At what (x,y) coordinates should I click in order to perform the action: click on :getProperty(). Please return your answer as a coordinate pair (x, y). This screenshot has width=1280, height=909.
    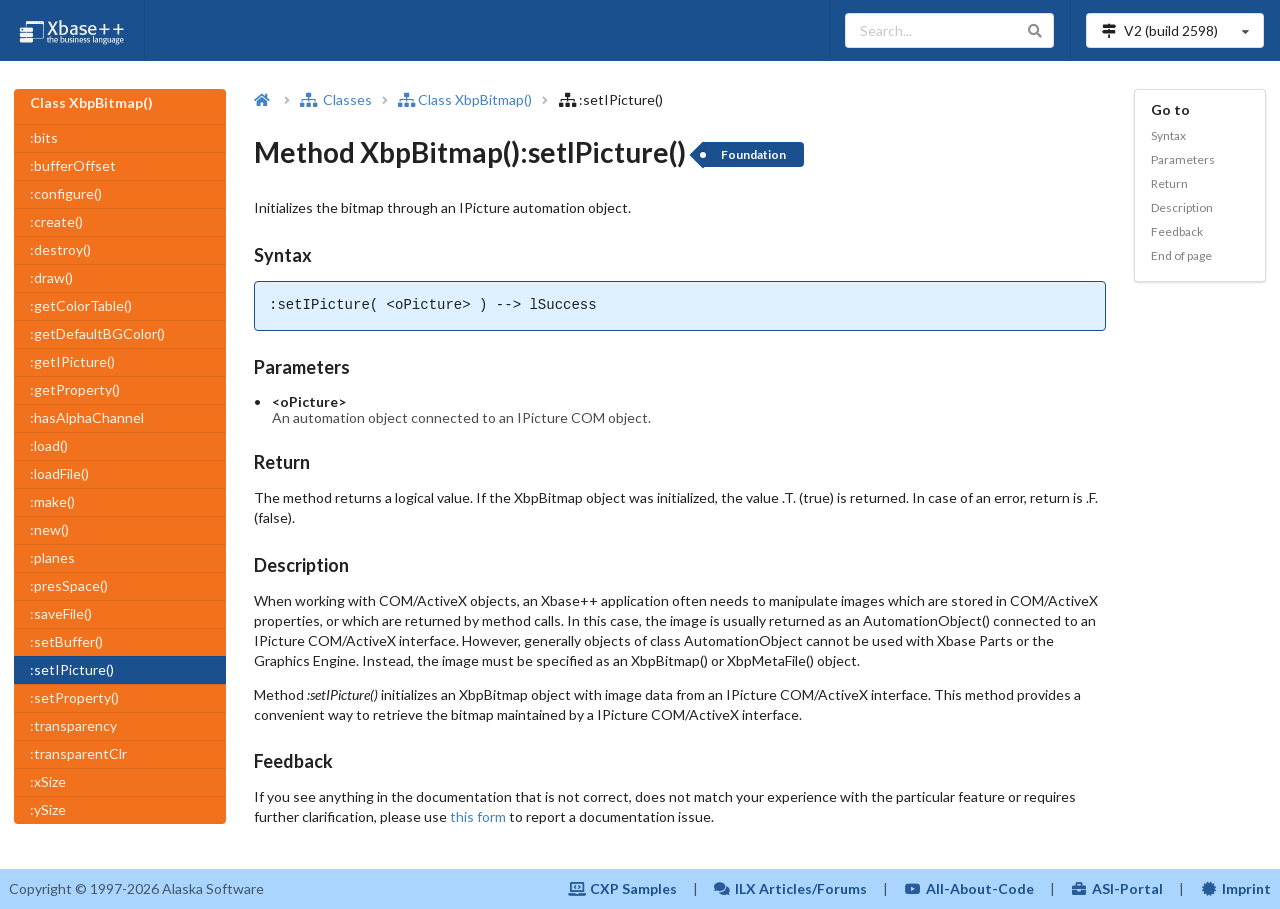
    Looking at the image, I should click on (75, 389).